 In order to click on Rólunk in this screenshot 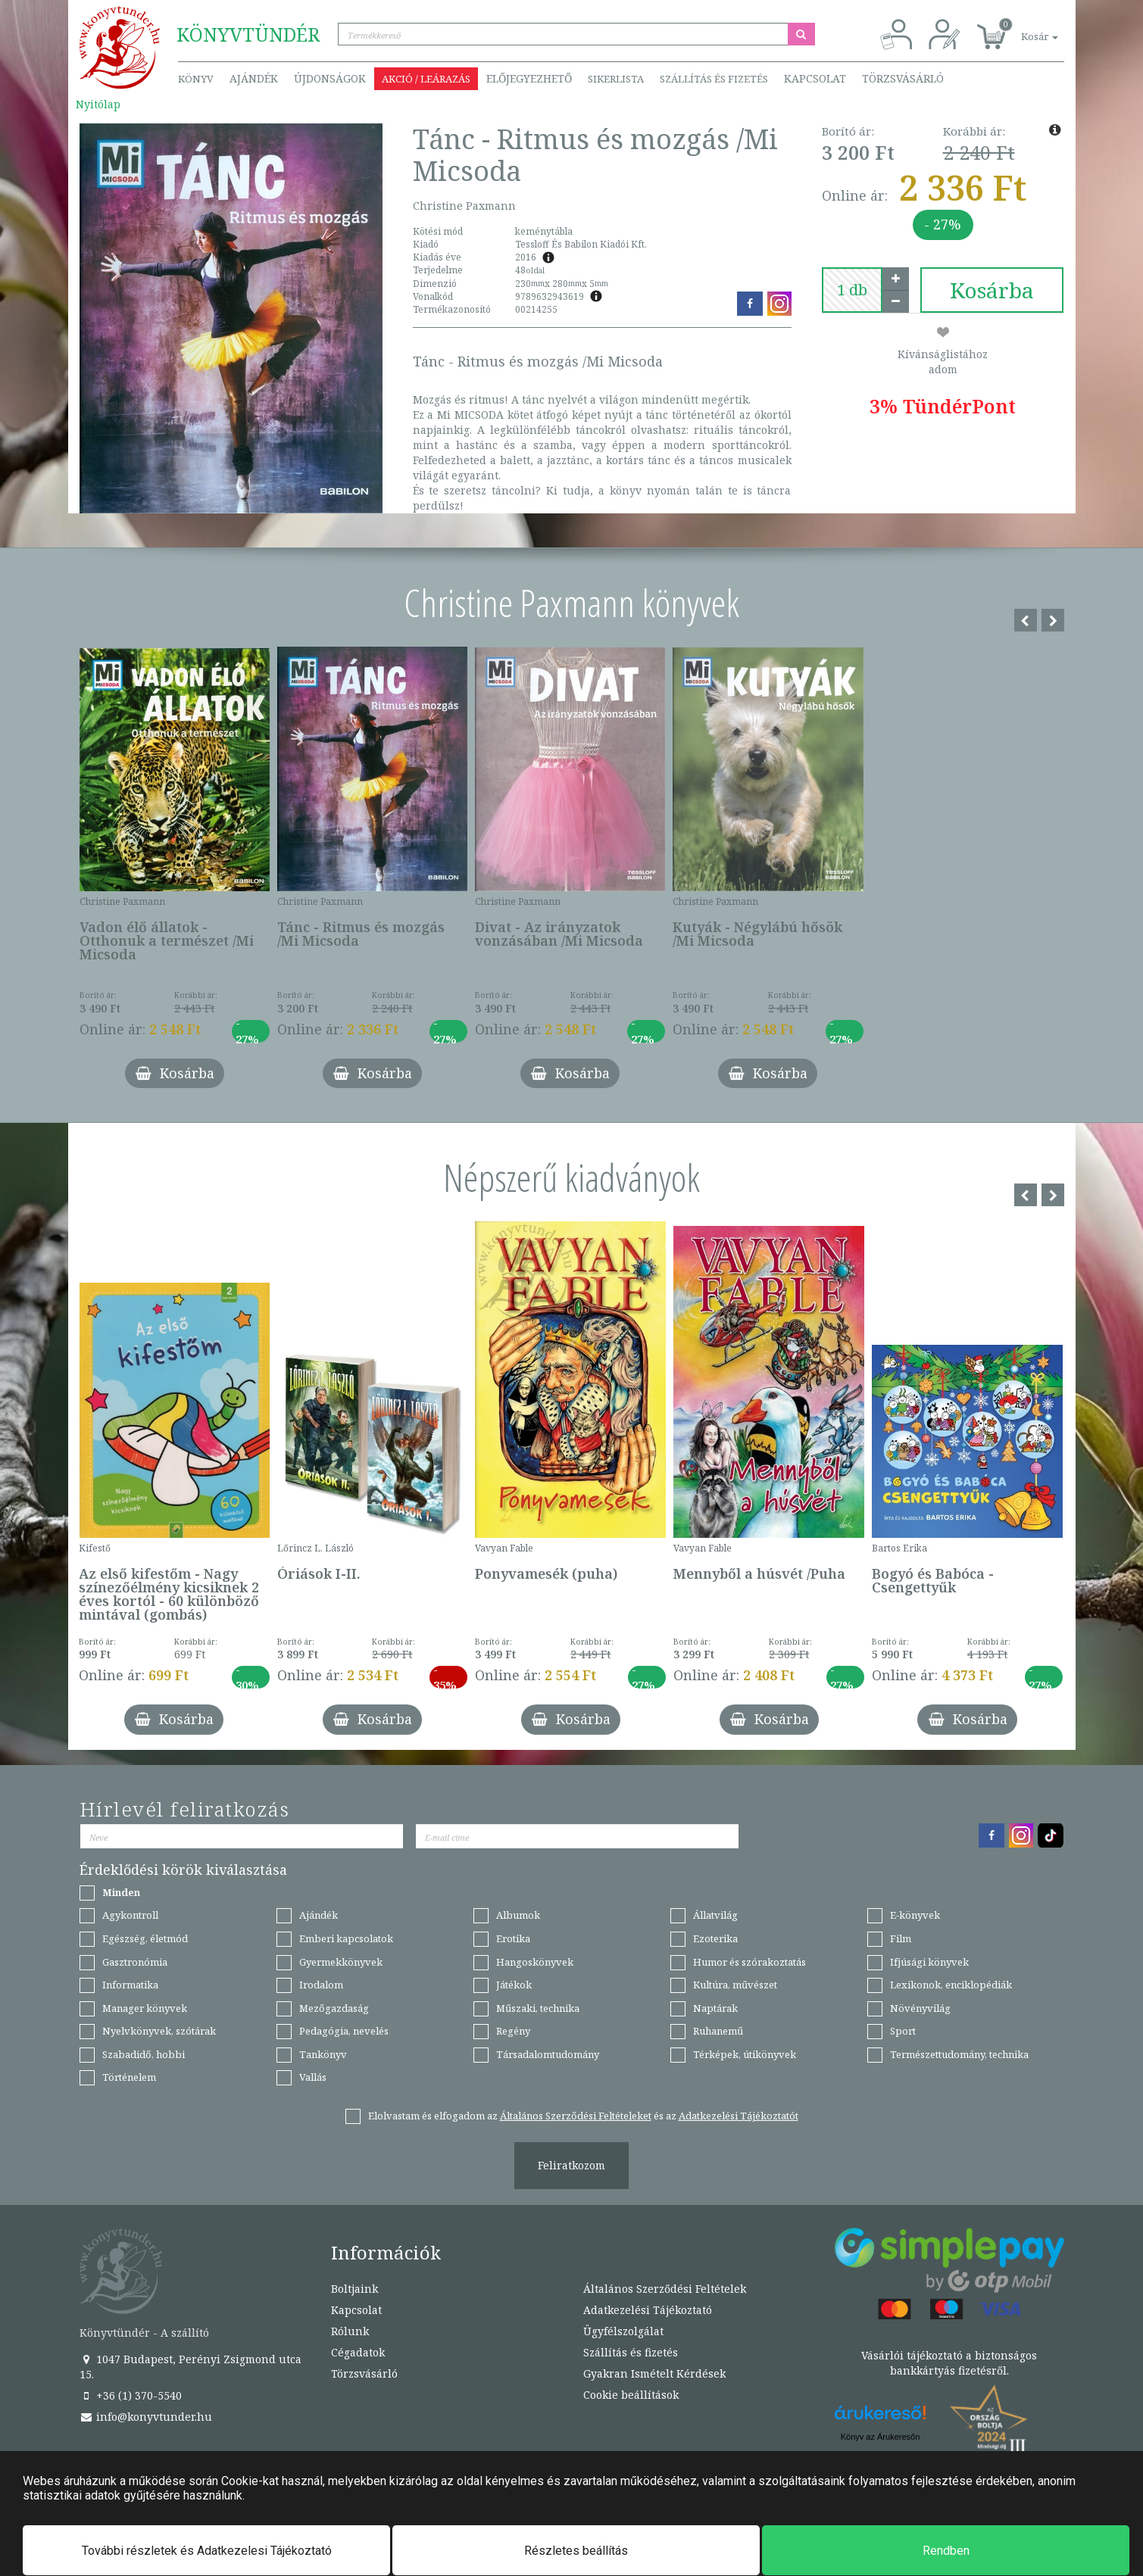, I will do `click(350, 2331)`.